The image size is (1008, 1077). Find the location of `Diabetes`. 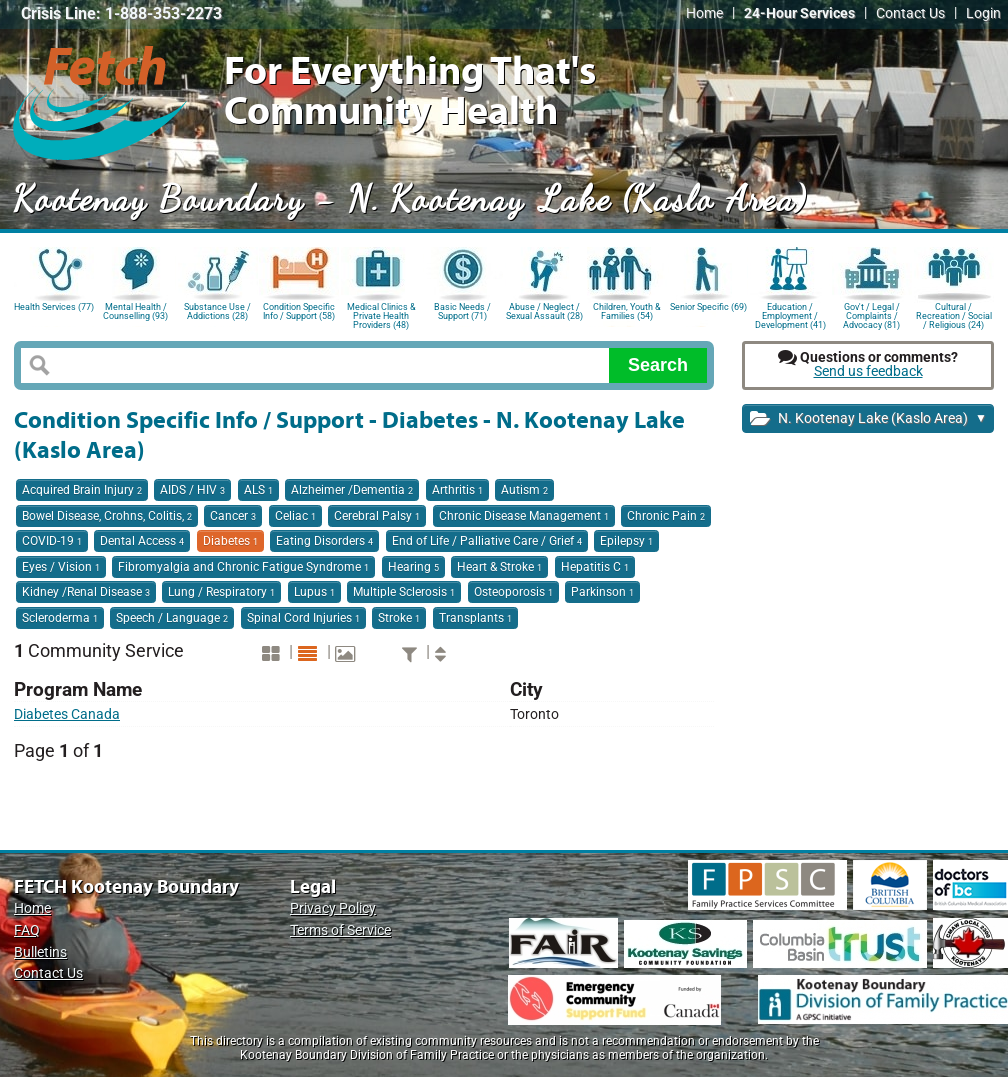

Diabetes is located at coordinates (230, 541).